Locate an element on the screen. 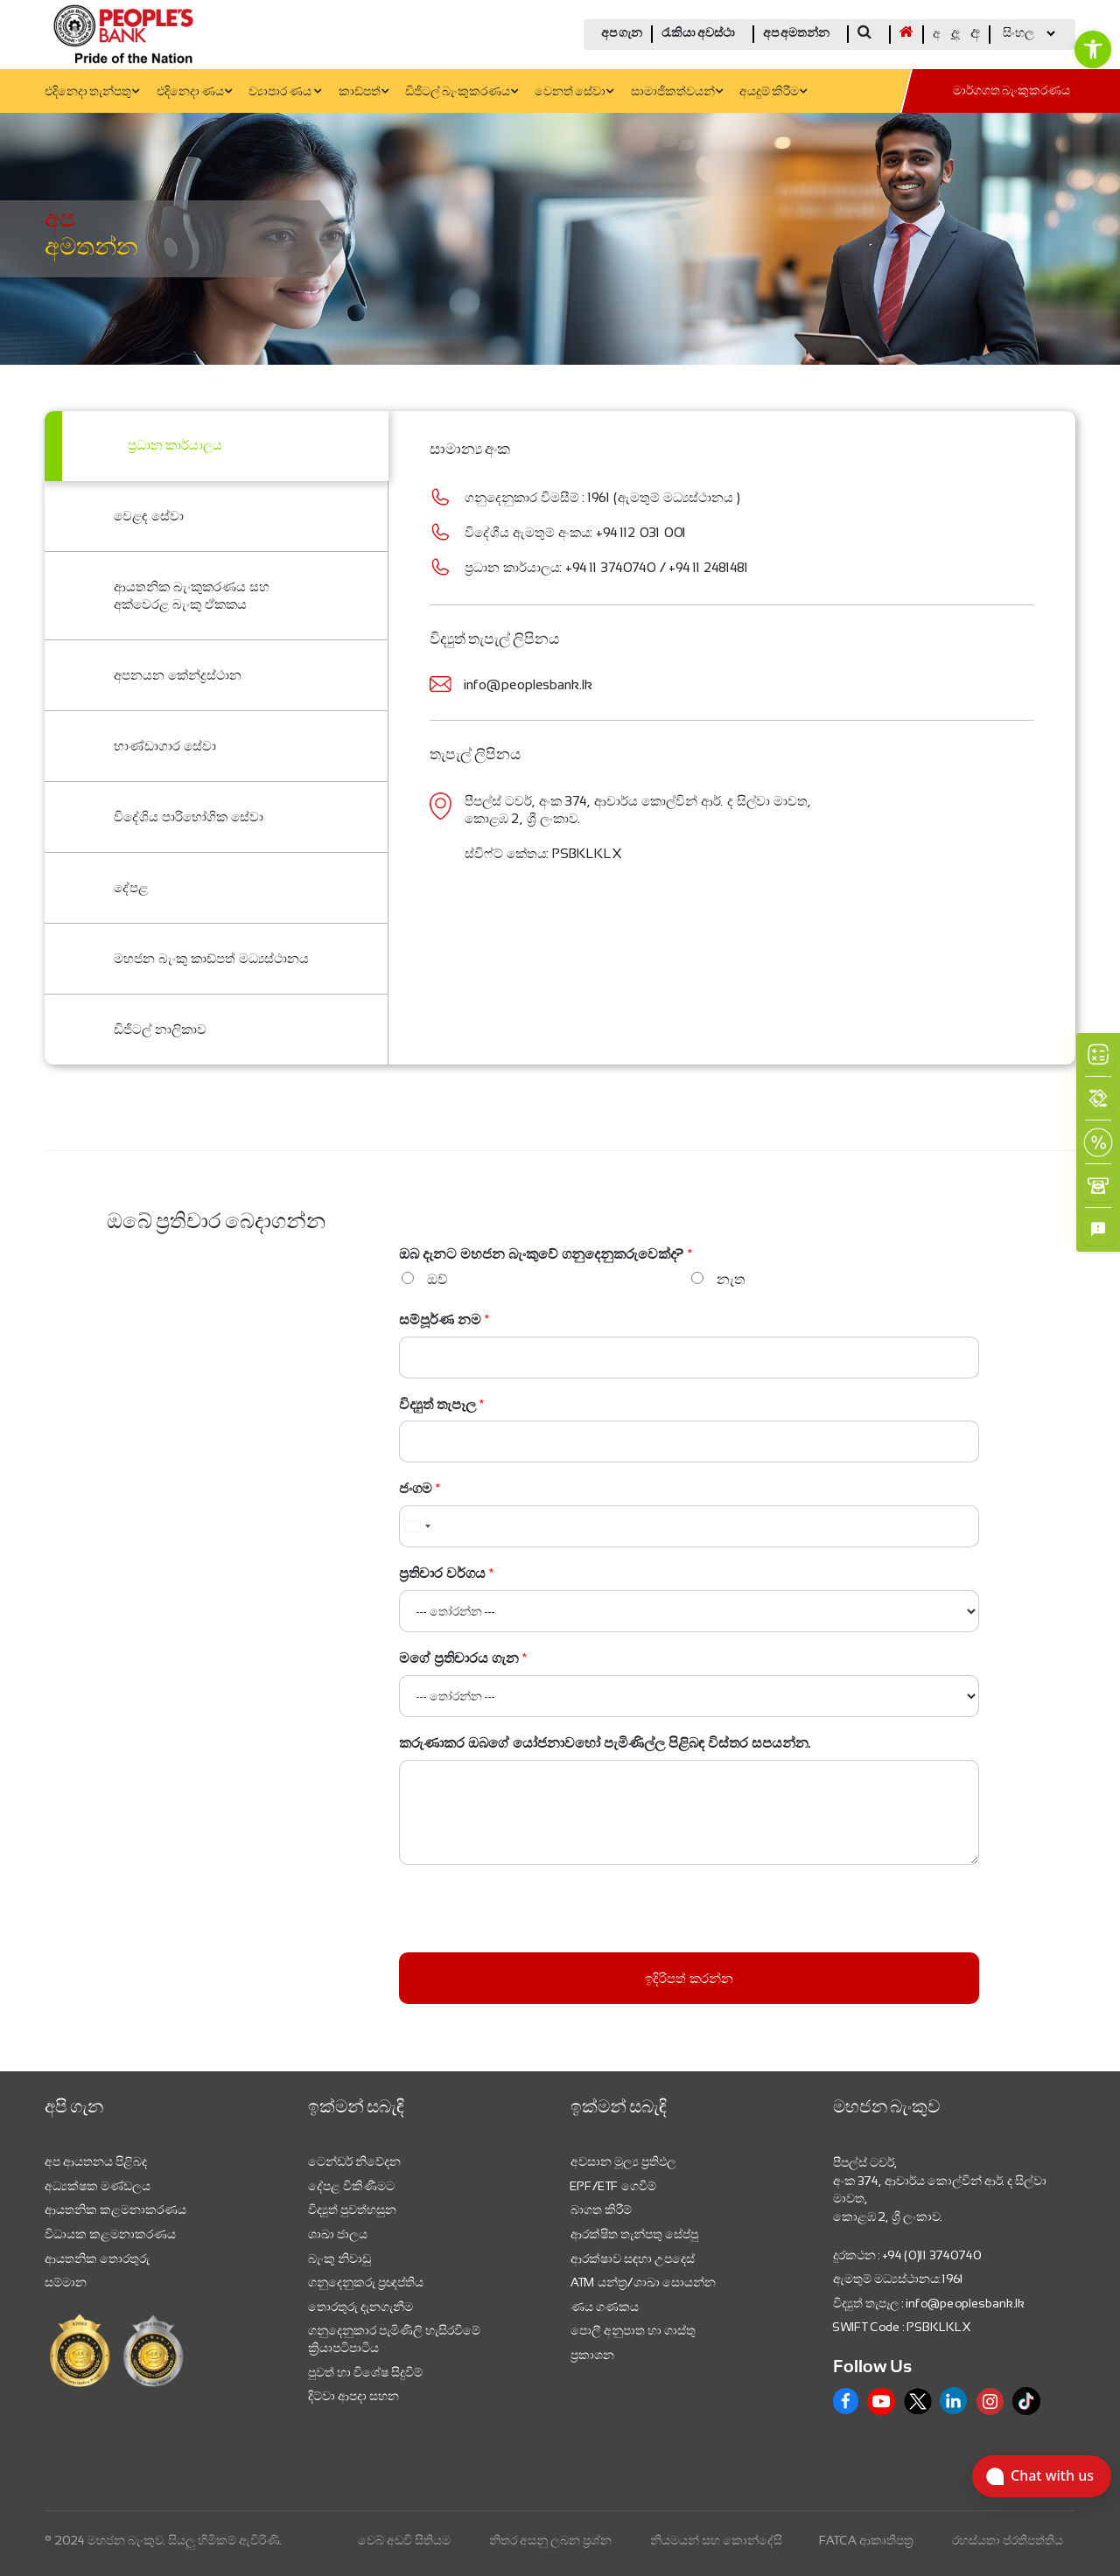 This screenshot has height=2576, width=1120. අපනයන කේන්ද්‍රස්ථාන [link] is located at coordinates (178, 674).